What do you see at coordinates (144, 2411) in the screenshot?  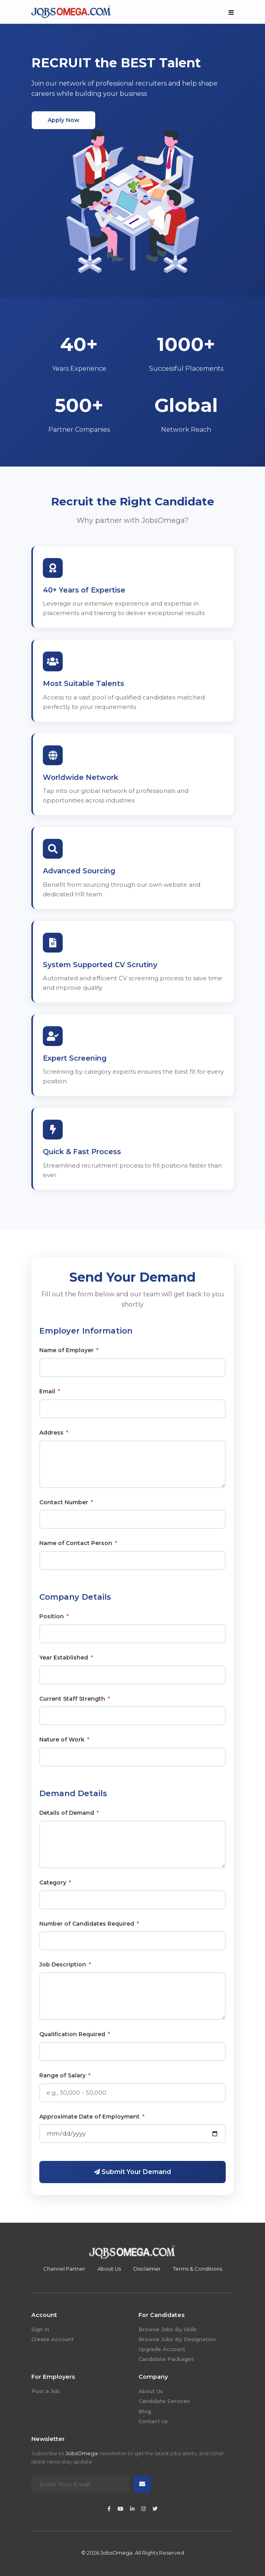 I see `Blog` at bounding box center [144, 2411].